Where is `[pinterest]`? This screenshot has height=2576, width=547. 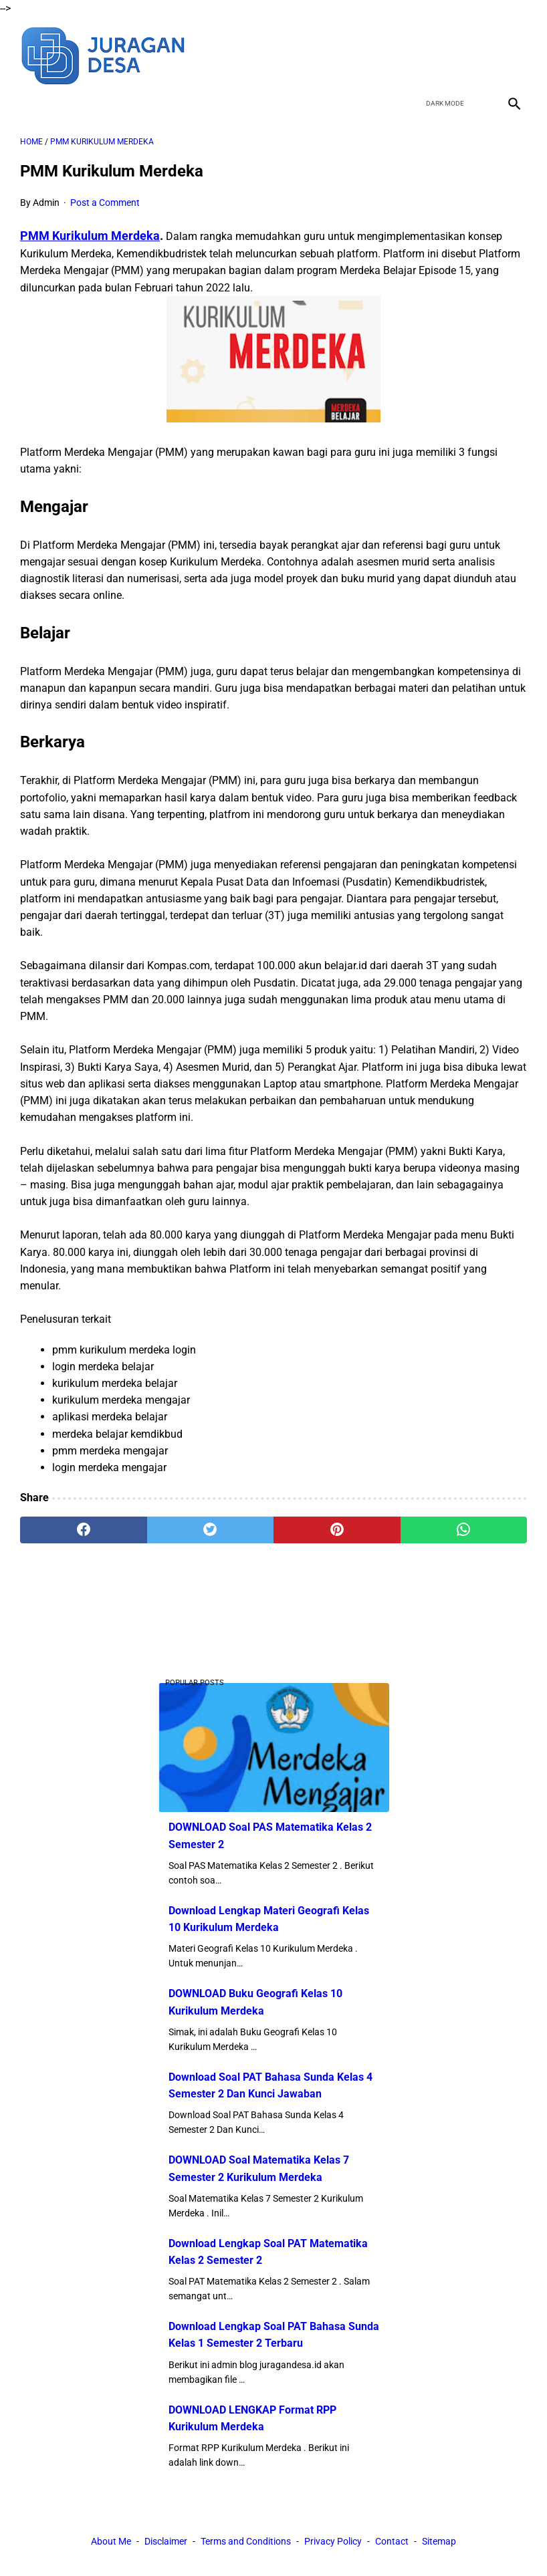
[pinterest] is located at coordinates (337, 1530).